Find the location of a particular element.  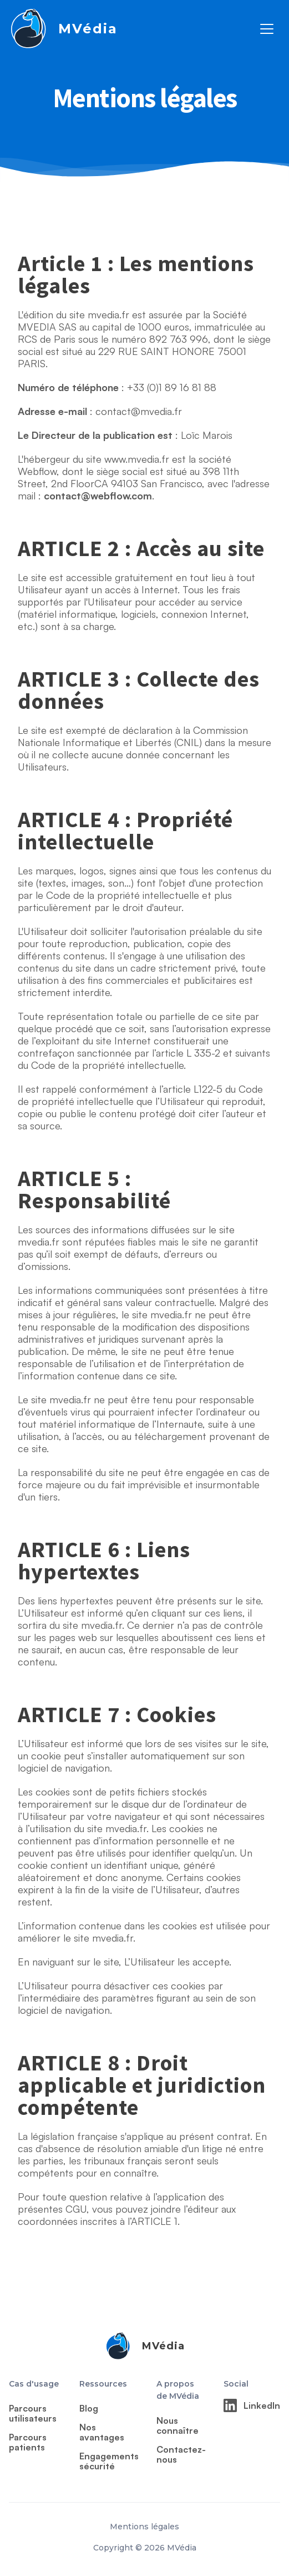

[button] is located at coordinates (266, 29).